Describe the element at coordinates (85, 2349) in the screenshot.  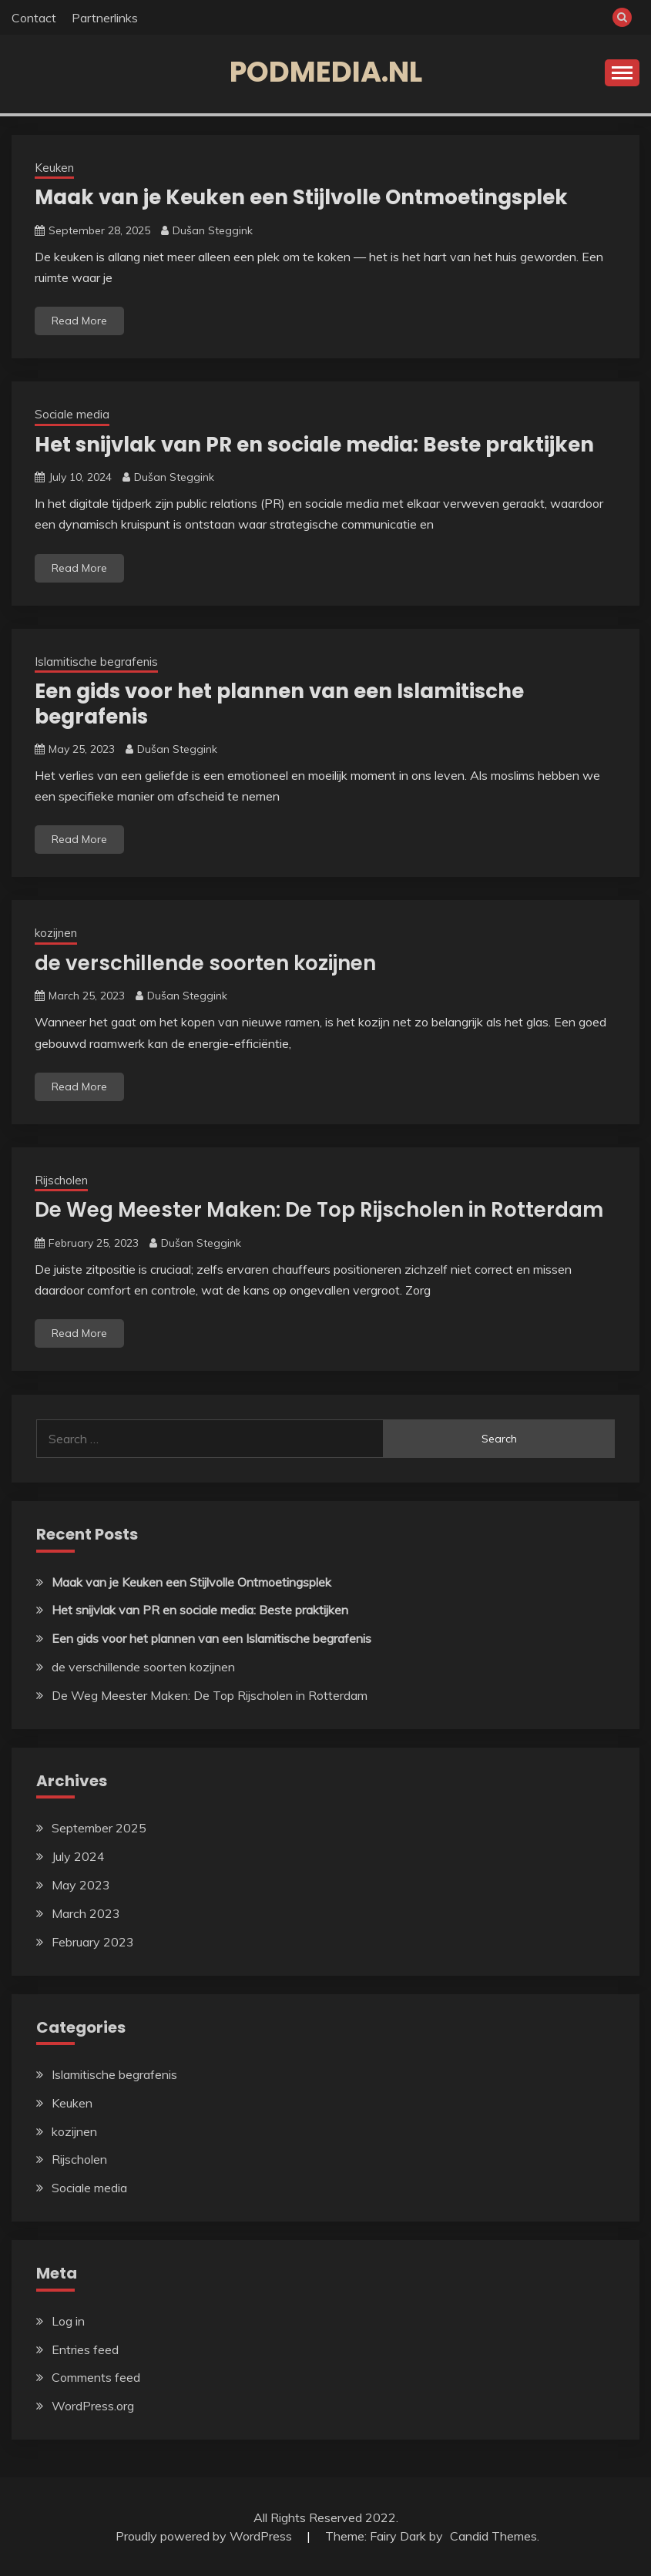
I see `Entries feed` at that location.